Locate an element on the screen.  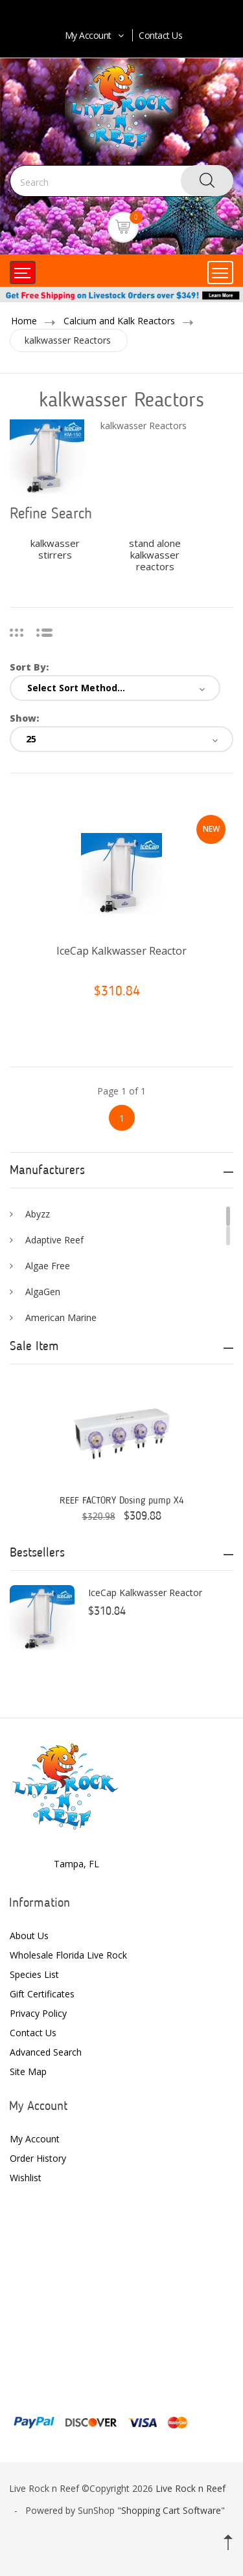
Calcium and Kalk Reactors is located at coordinates (119, 321).